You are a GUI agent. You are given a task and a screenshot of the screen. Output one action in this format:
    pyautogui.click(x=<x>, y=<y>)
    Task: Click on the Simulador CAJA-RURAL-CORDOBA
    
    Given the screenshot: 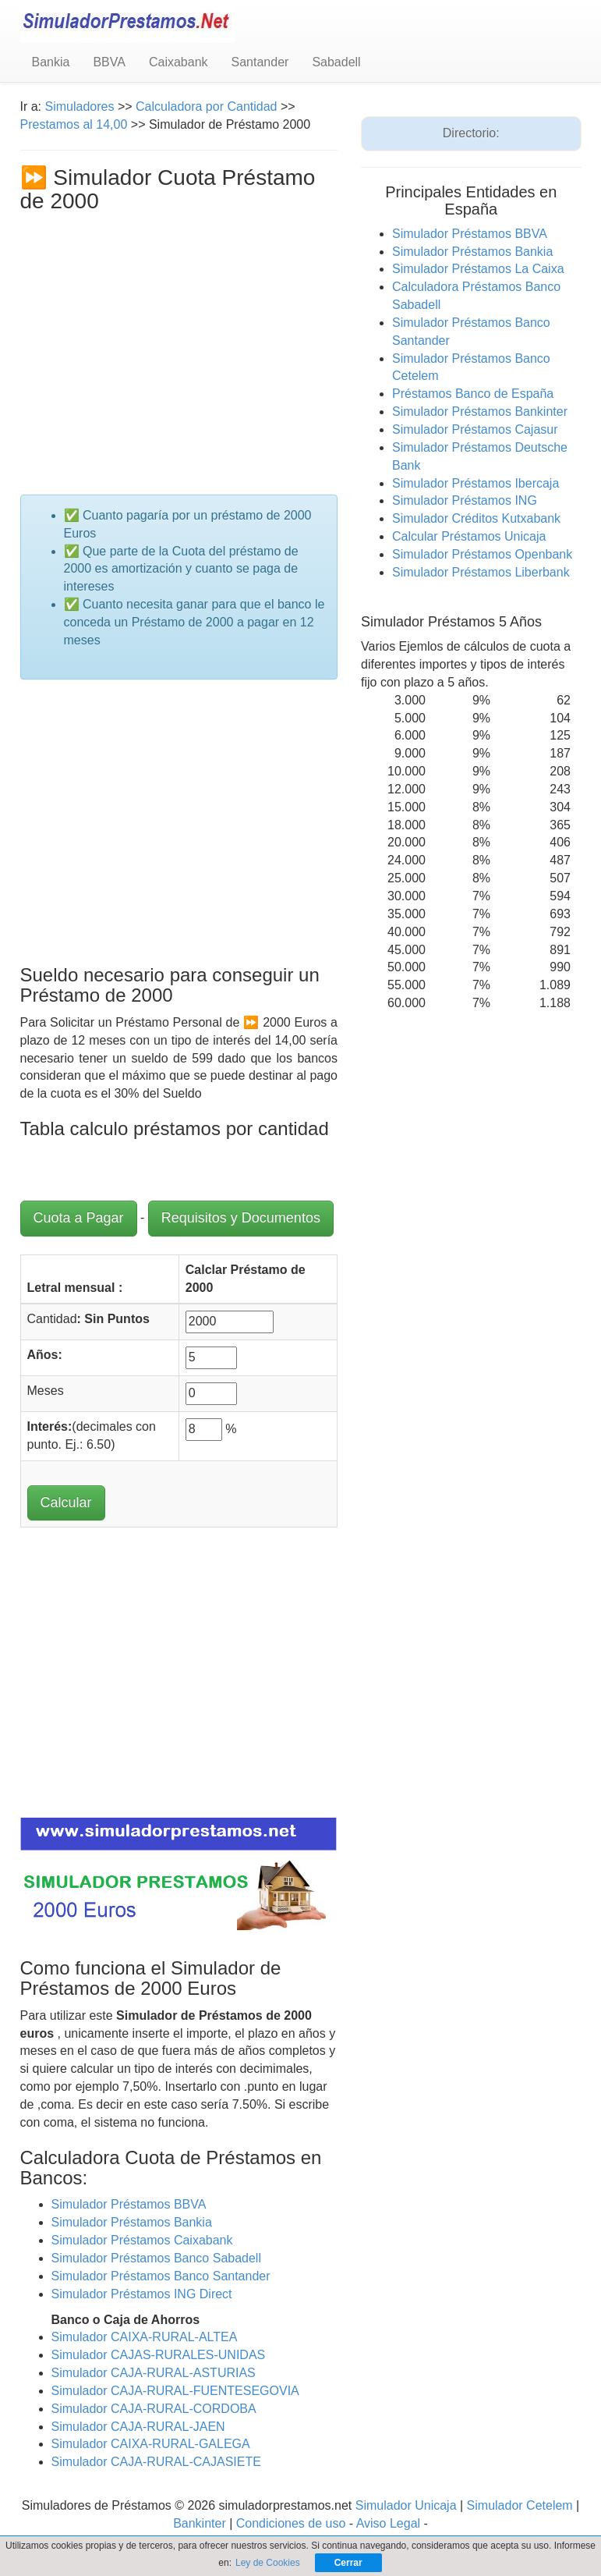 What is the action you would take?
    pyautogui.click(x=153, y=2408)
    